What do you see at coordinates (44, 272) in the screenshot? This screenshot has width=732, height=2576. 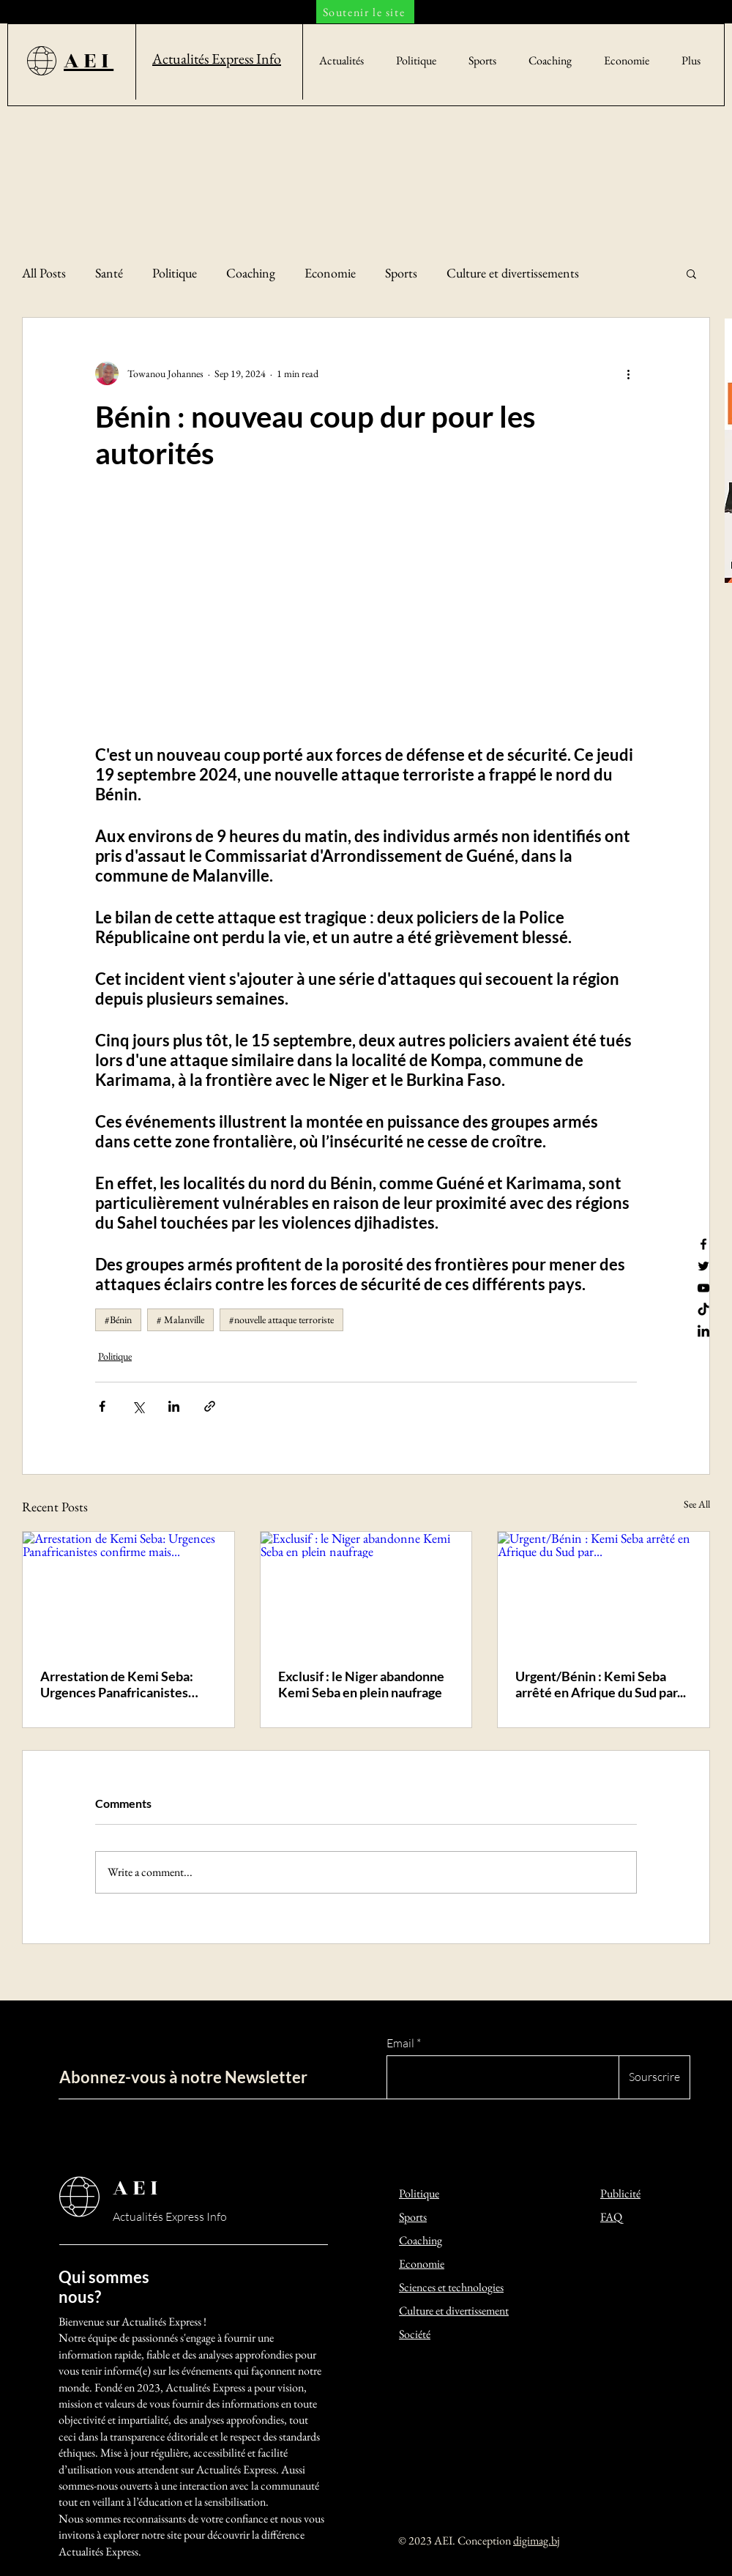 I see `All Posts` at bounding box center [44, 272].